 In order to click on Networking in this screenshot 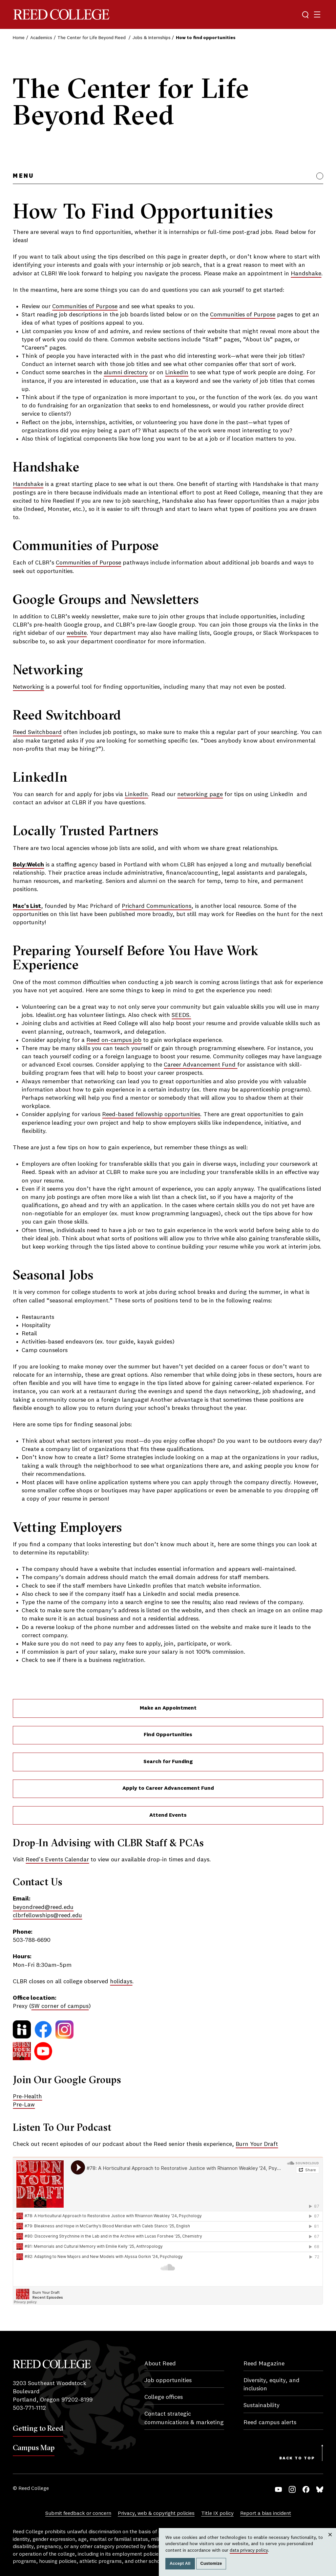, I will do `click(28, 687)`.